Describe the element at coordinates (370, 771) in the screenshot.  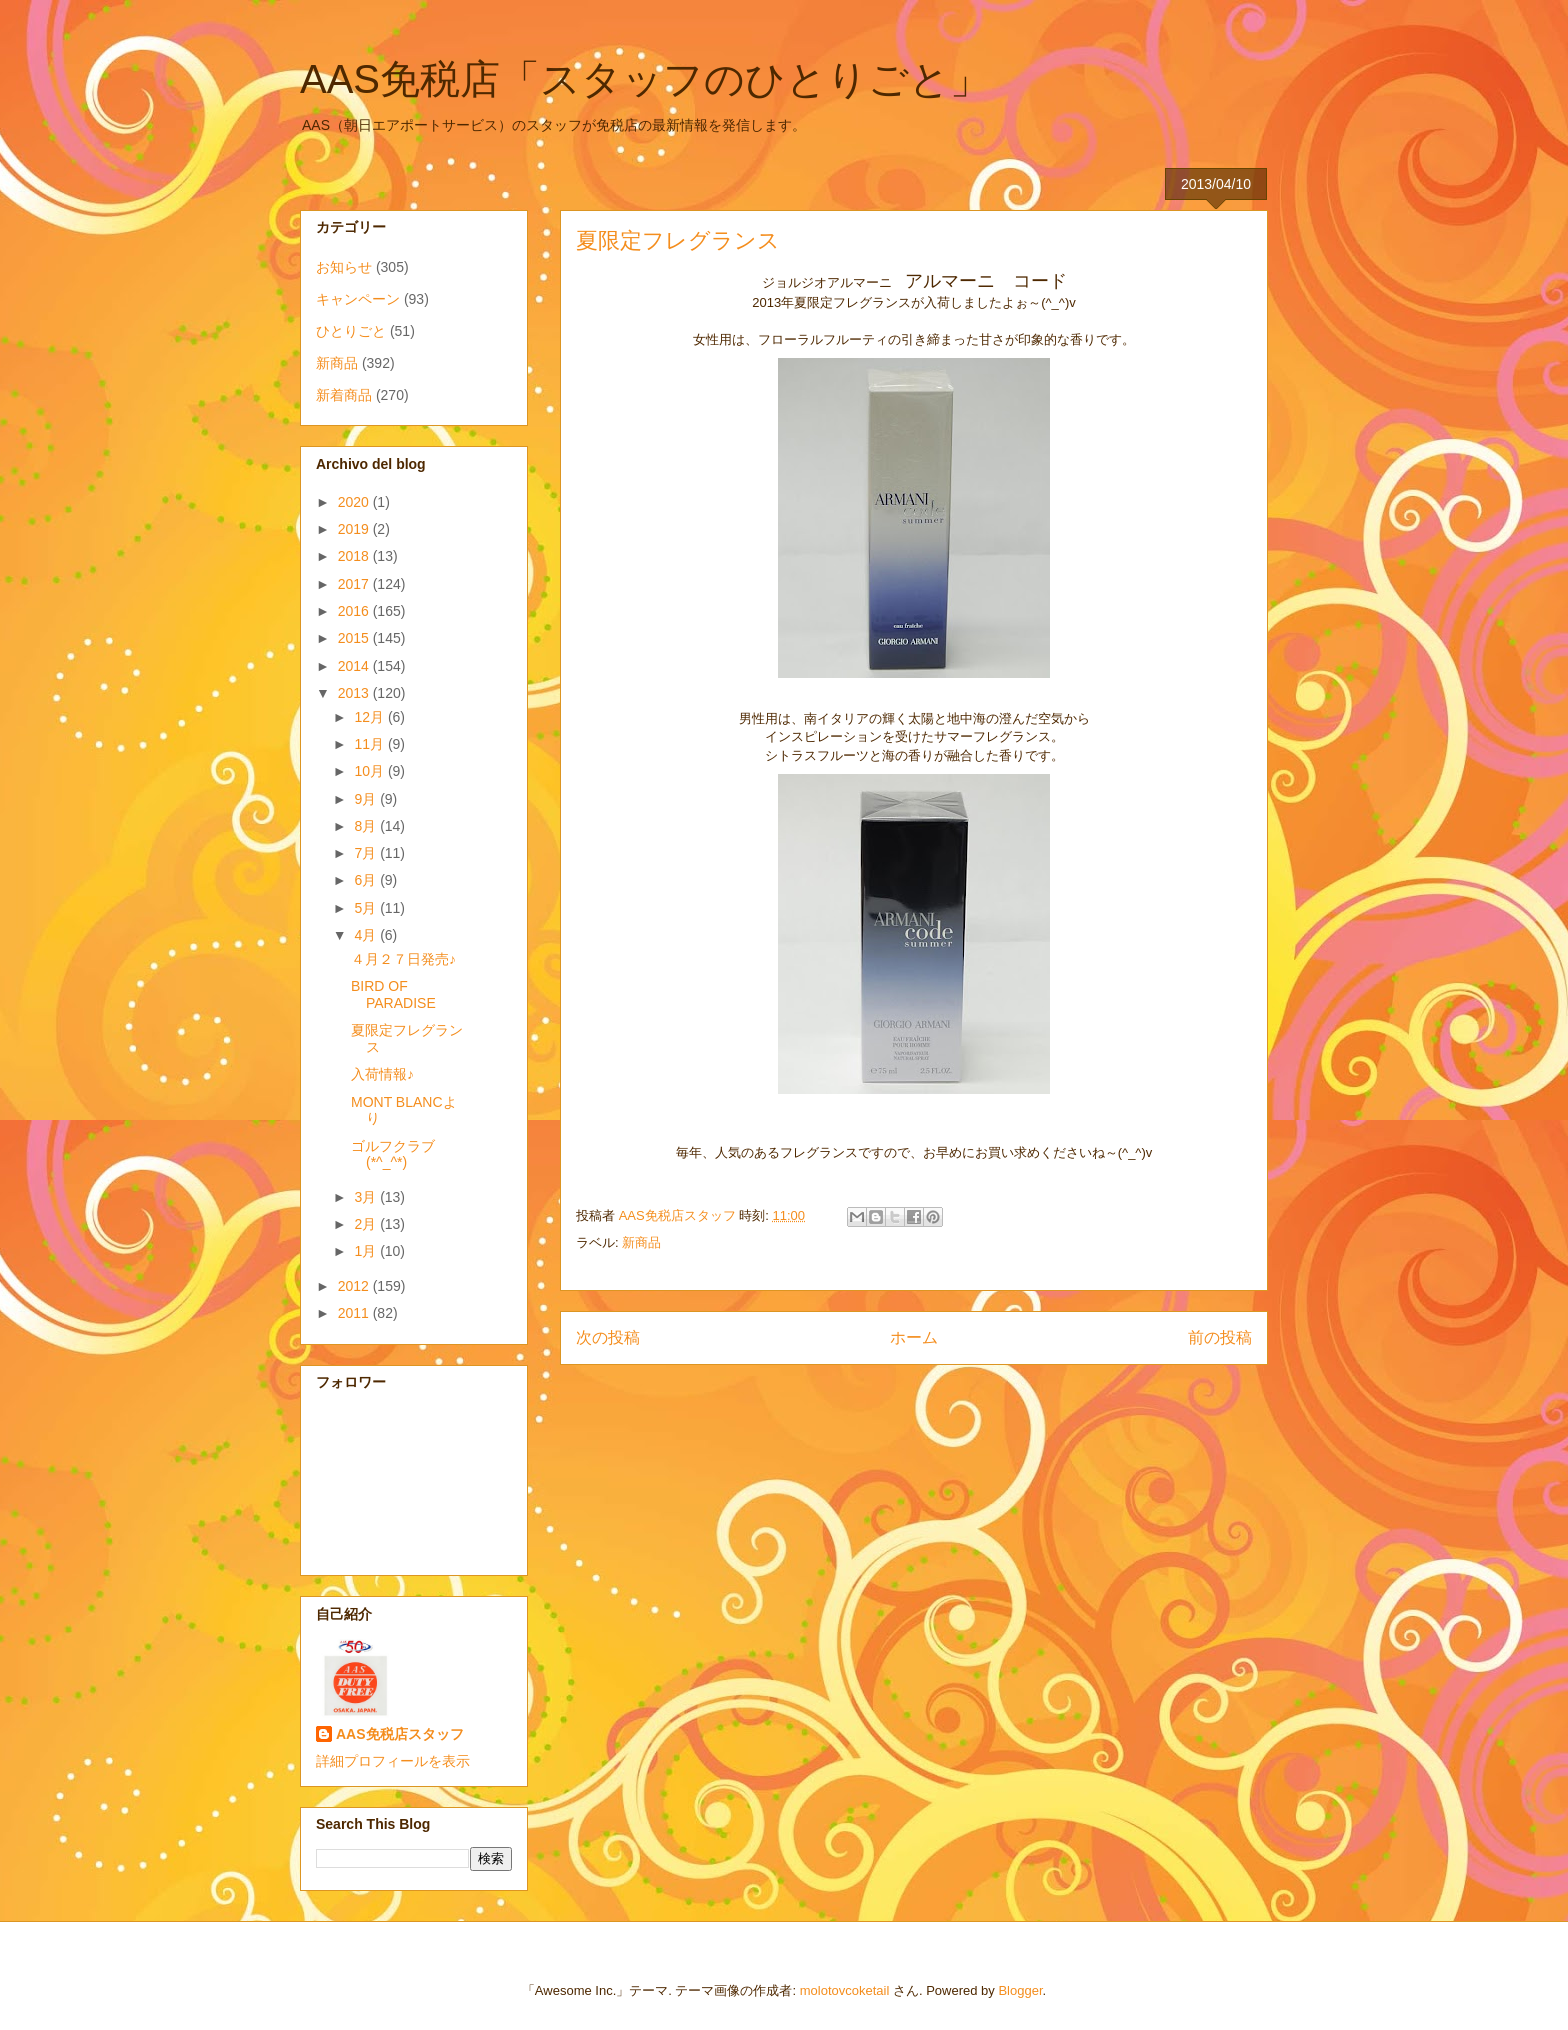
I see `10月` at that location.